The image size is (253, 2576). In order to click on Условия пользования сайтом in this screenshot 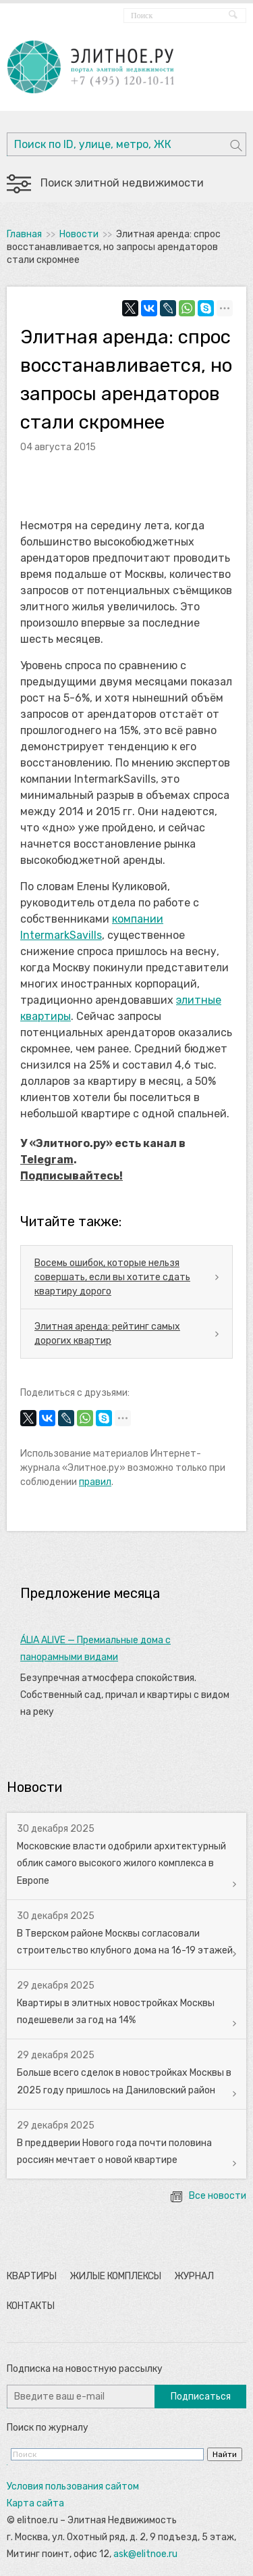, I will do `click(73, 2486)`.